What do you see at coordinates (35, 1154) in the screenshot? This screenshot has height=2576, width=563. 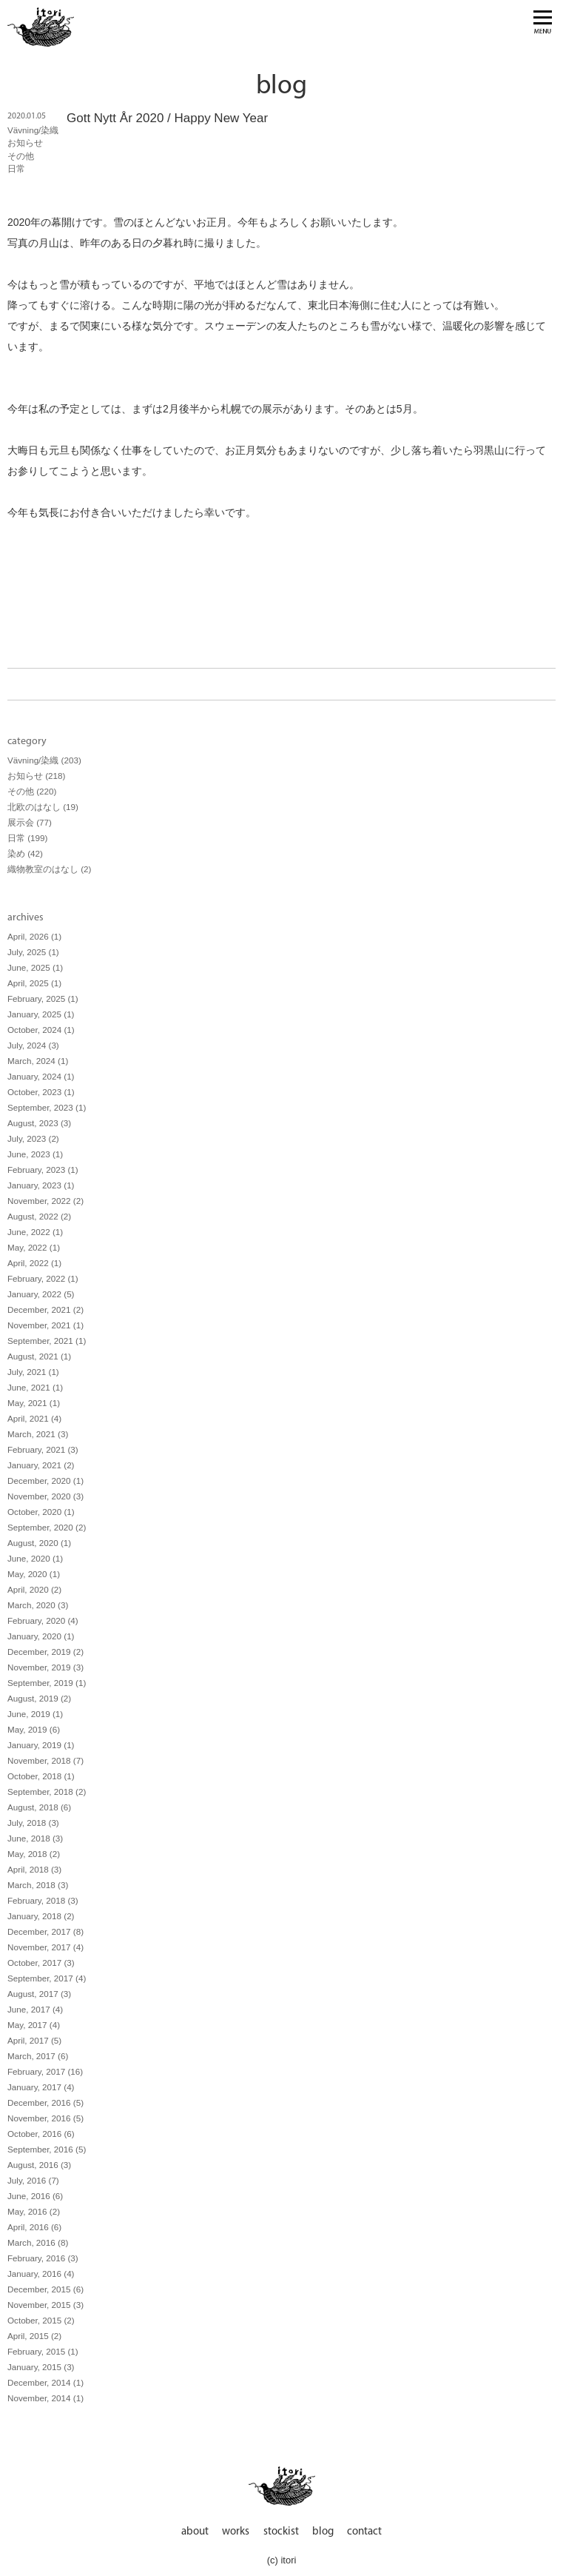 I see `June, 2023 (1)` at bounding box center [35, 1154].